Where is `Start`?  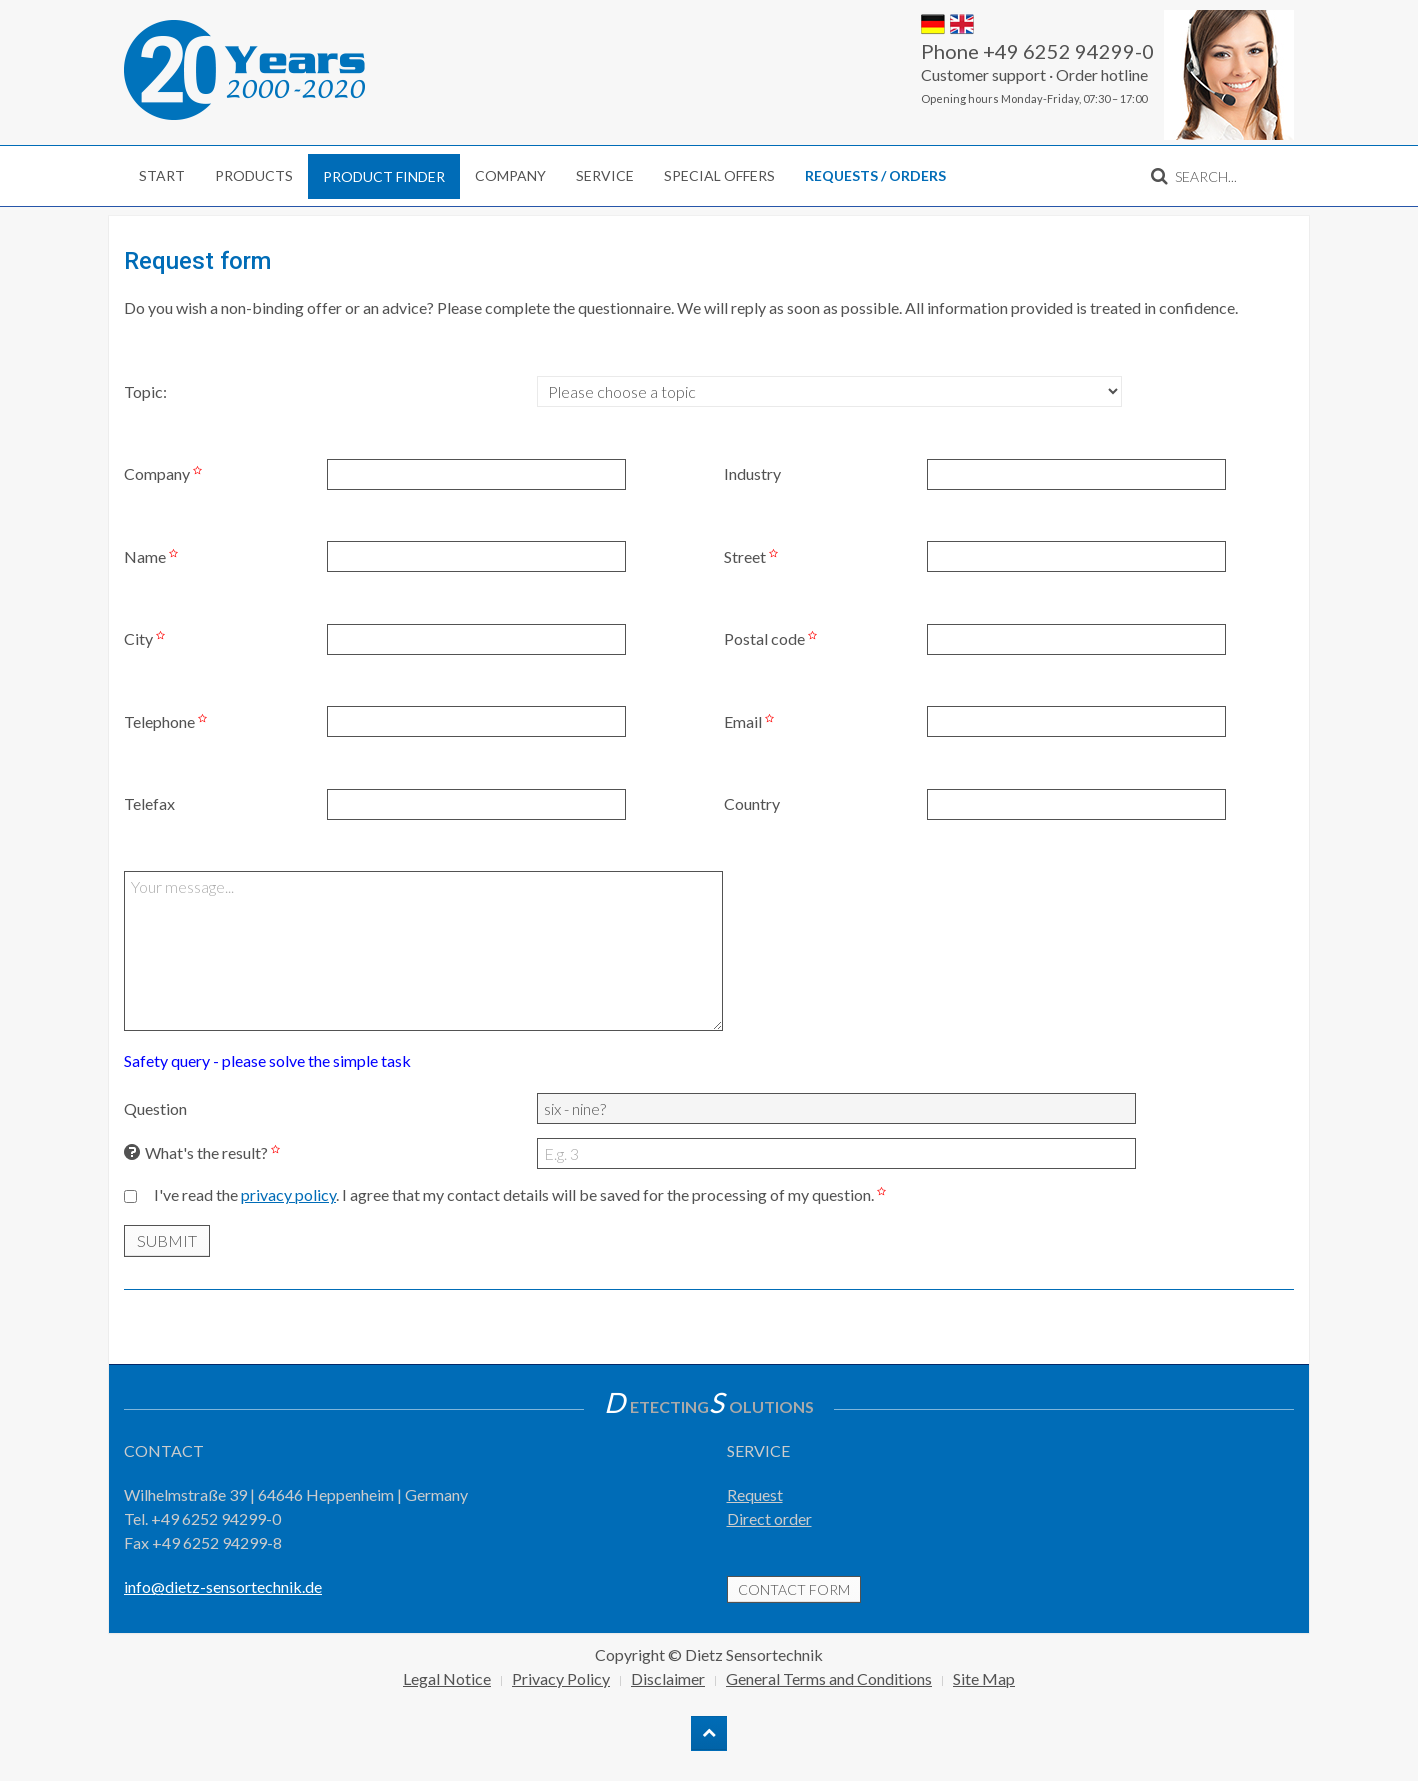
Start is located at coordinates (162, 175).